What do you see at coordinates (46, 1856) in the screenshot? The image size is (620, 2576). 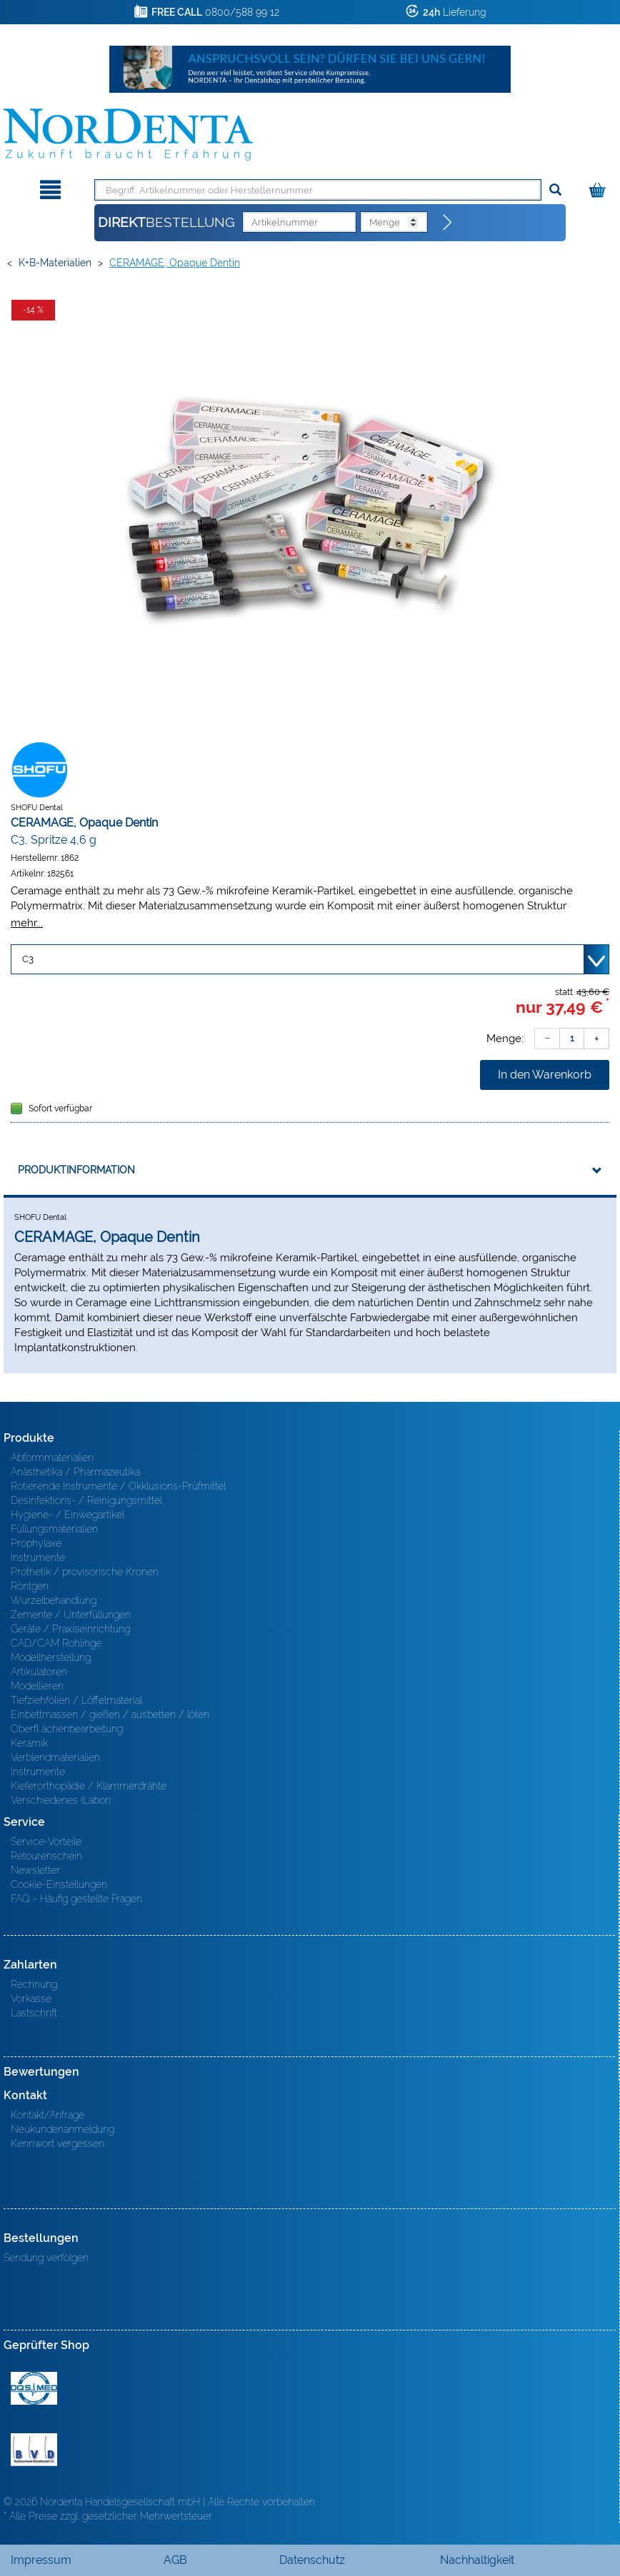 I see `Retourenschein` at bounding box center [46, 1856].